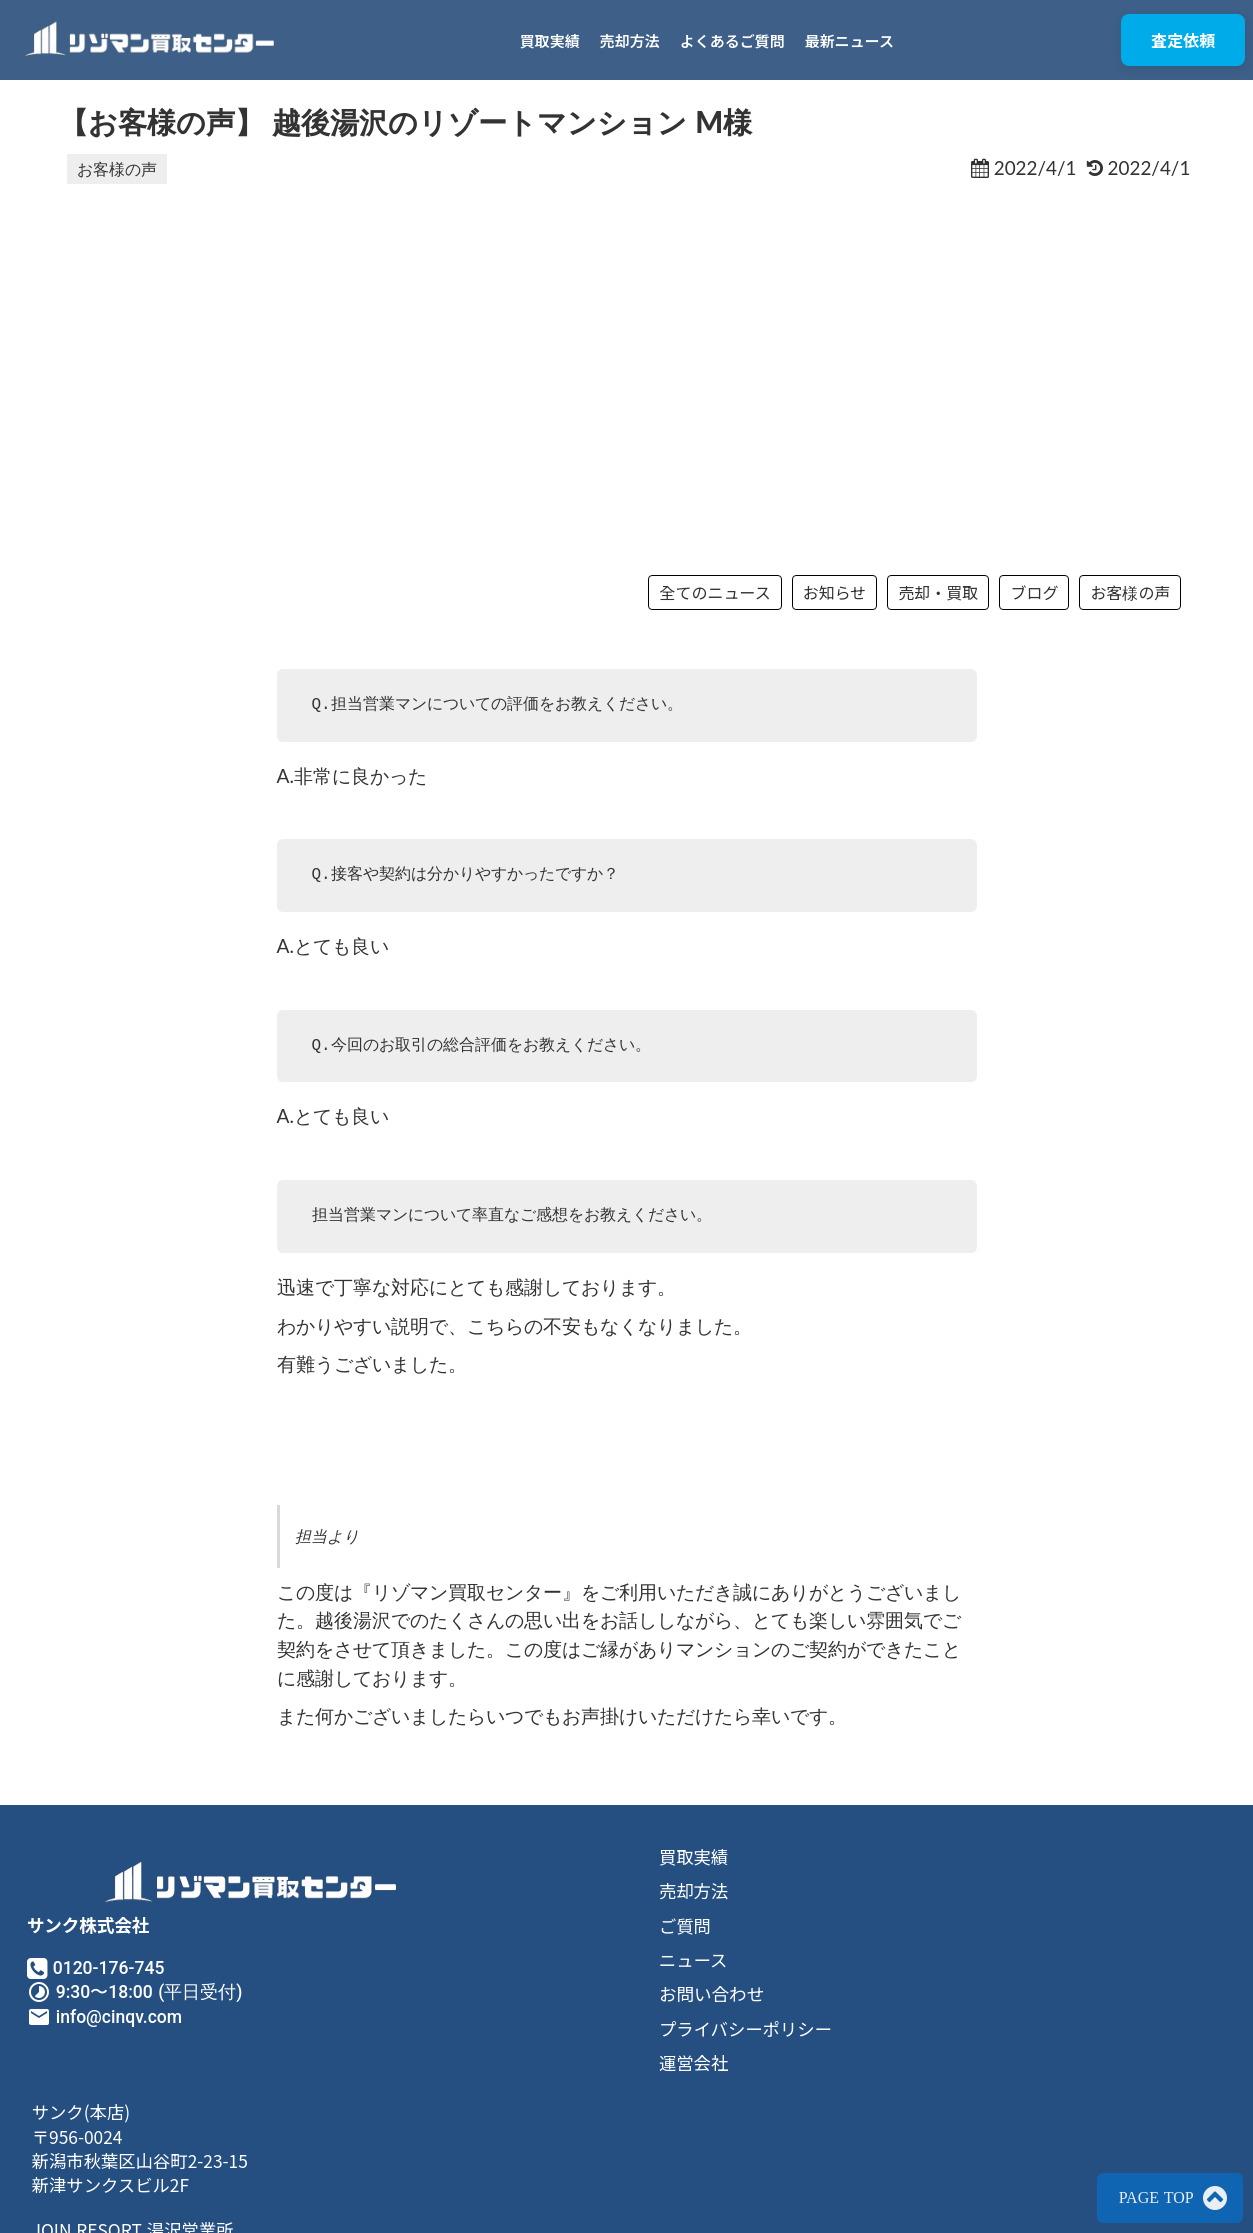 The image size is (1253, 2233). Describe the element at coordinates (1024, 622) in the screenshot. I see `ブログ` at that location.